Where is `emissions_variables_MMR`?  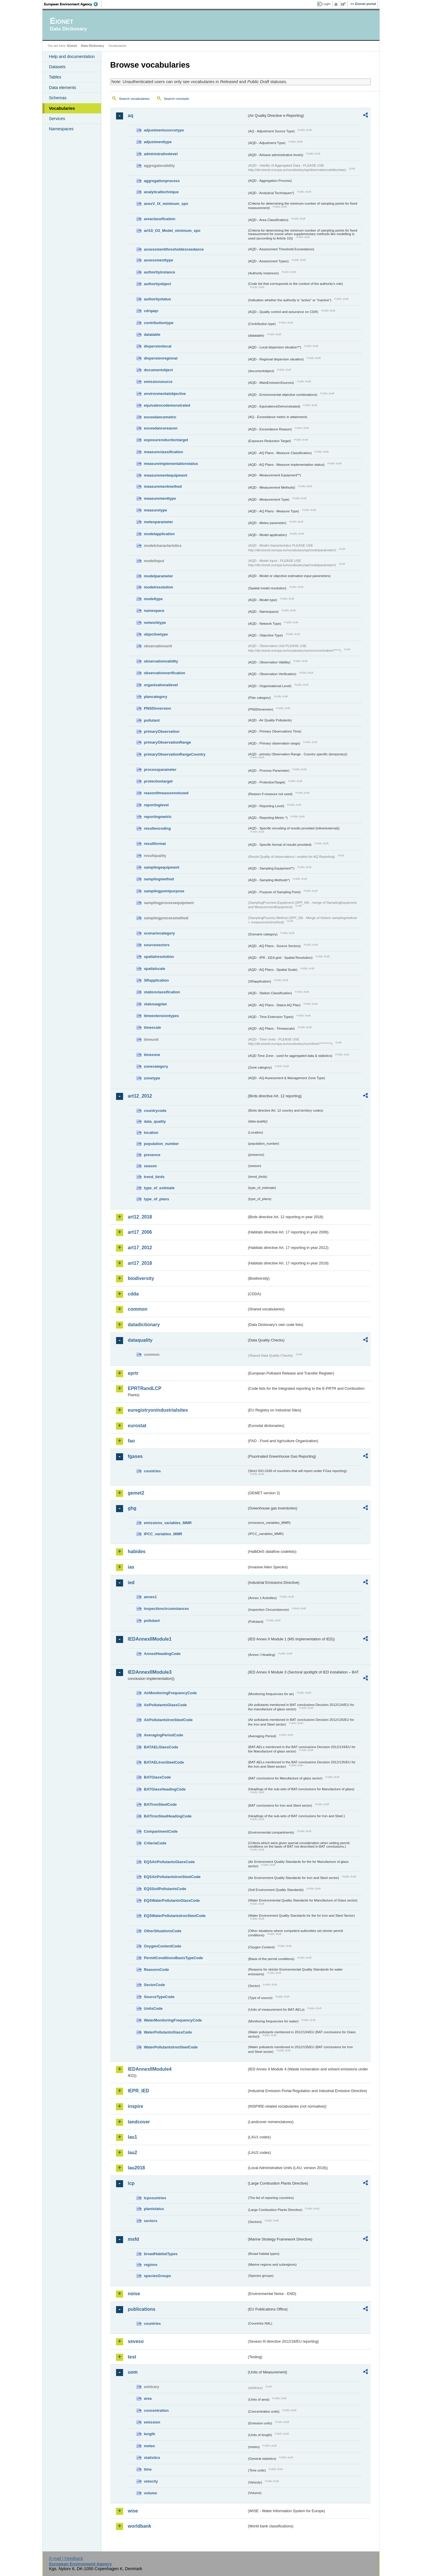
emissions_variables_MMR is located at coordinates (168, 1523).